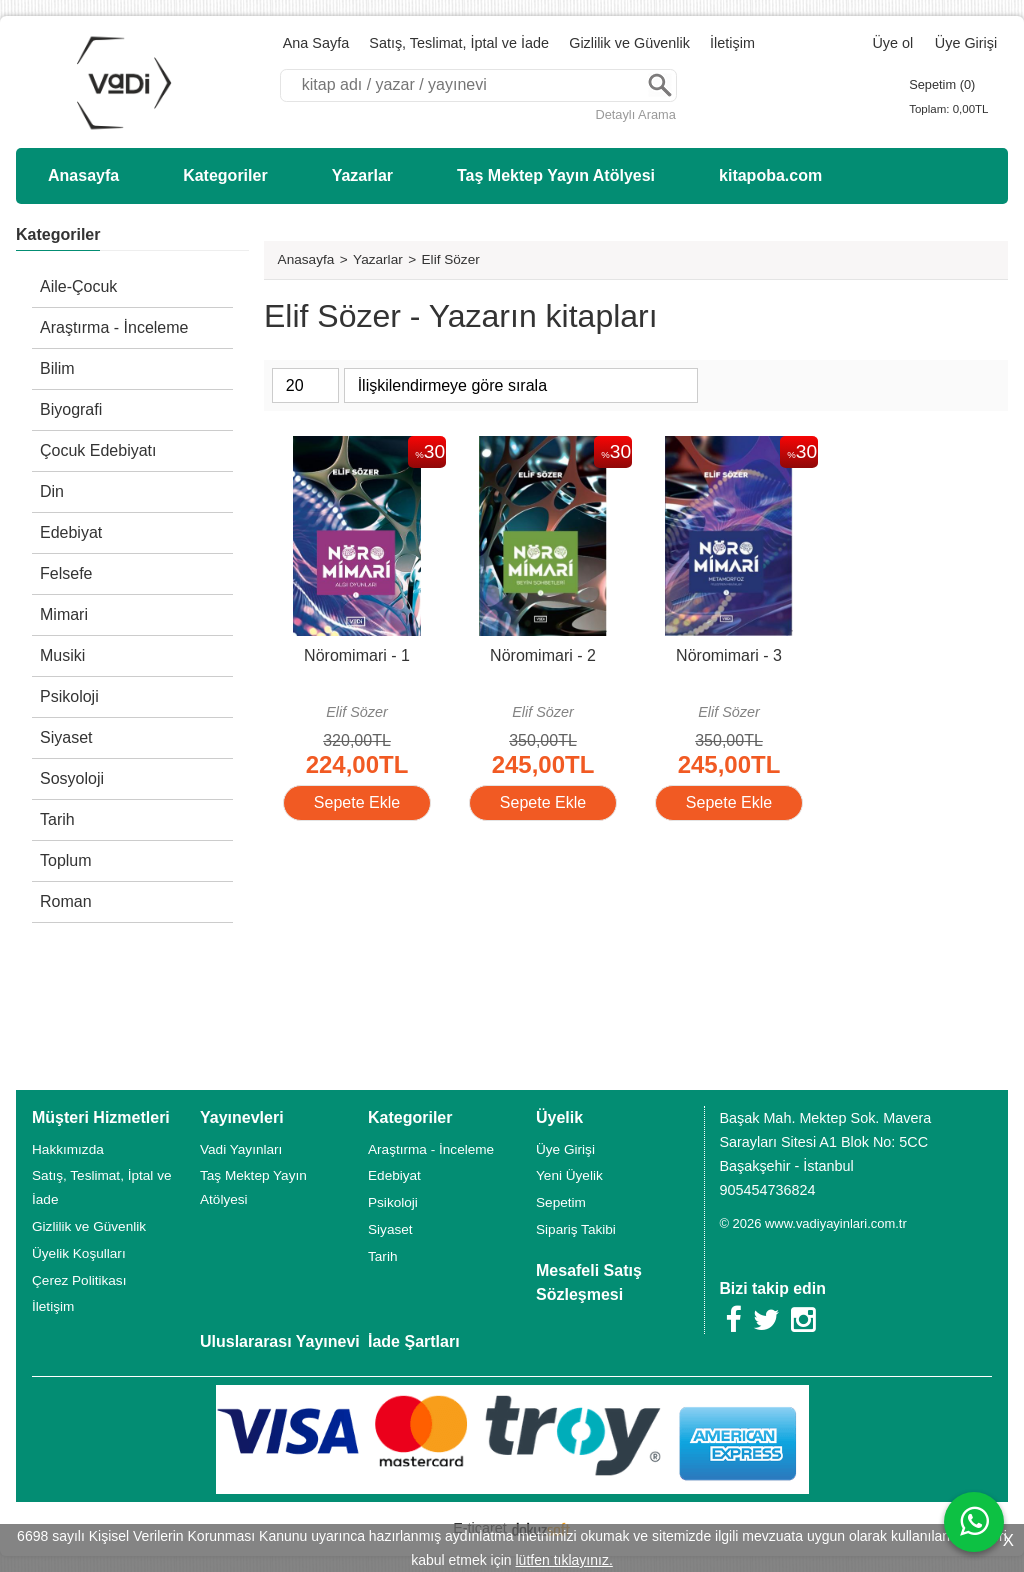 The height and width of the screenshot is (1572, 1024). I want to click on Toplum, so click(66, 860).